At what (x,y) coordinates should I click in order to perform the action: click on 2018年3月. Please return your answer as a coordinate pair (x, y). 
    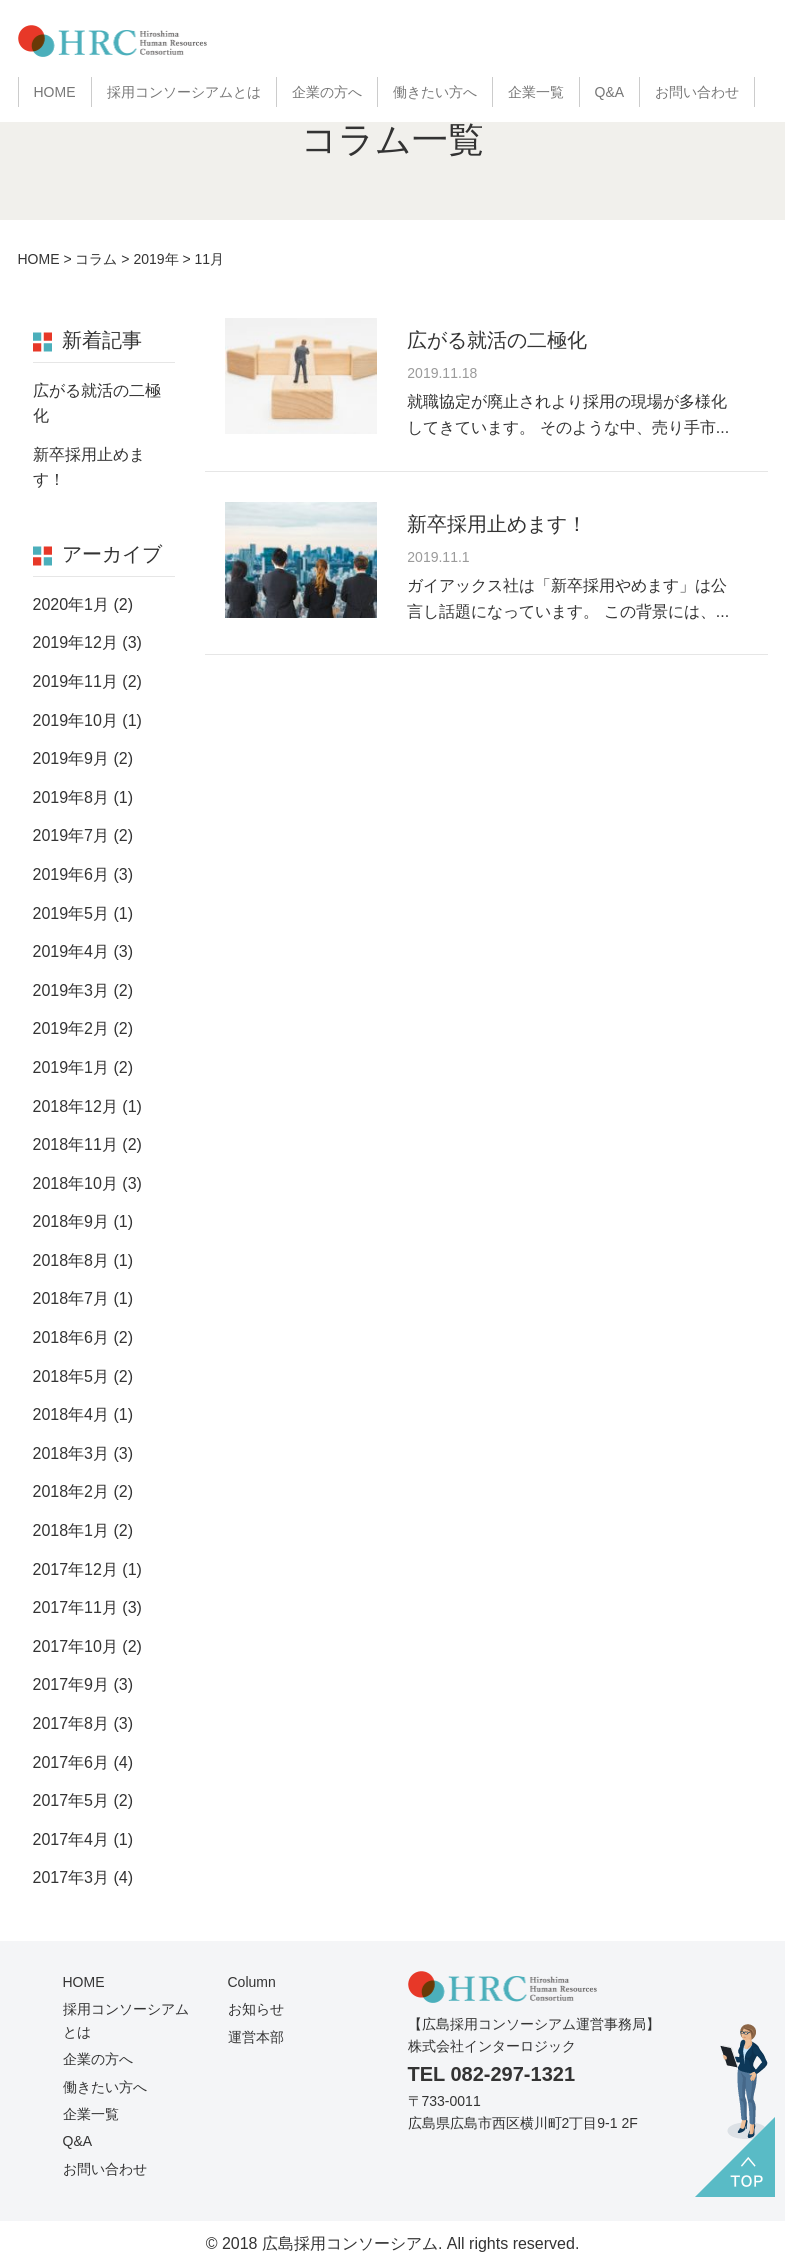
    Looking at the image, I should click on (71, 1453).